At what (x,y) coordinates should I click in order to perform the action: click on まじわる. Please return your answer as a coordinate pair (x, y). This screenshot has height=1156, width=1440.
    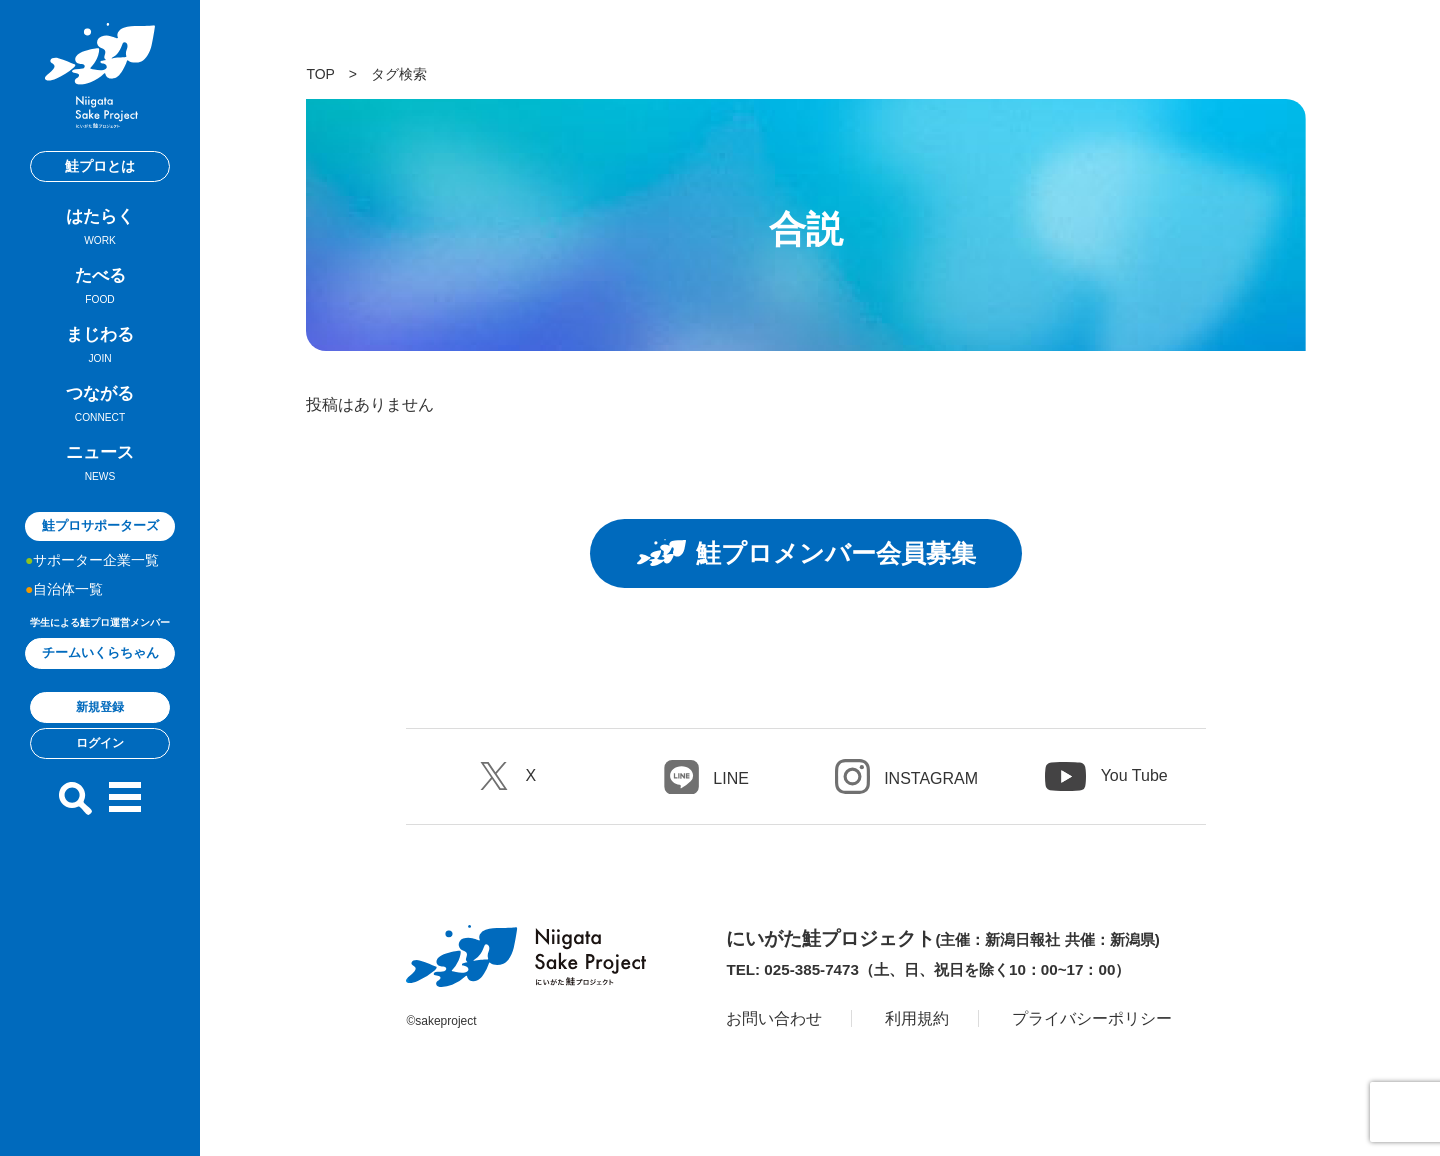
    Looking at the image, I should click on (100, 348).